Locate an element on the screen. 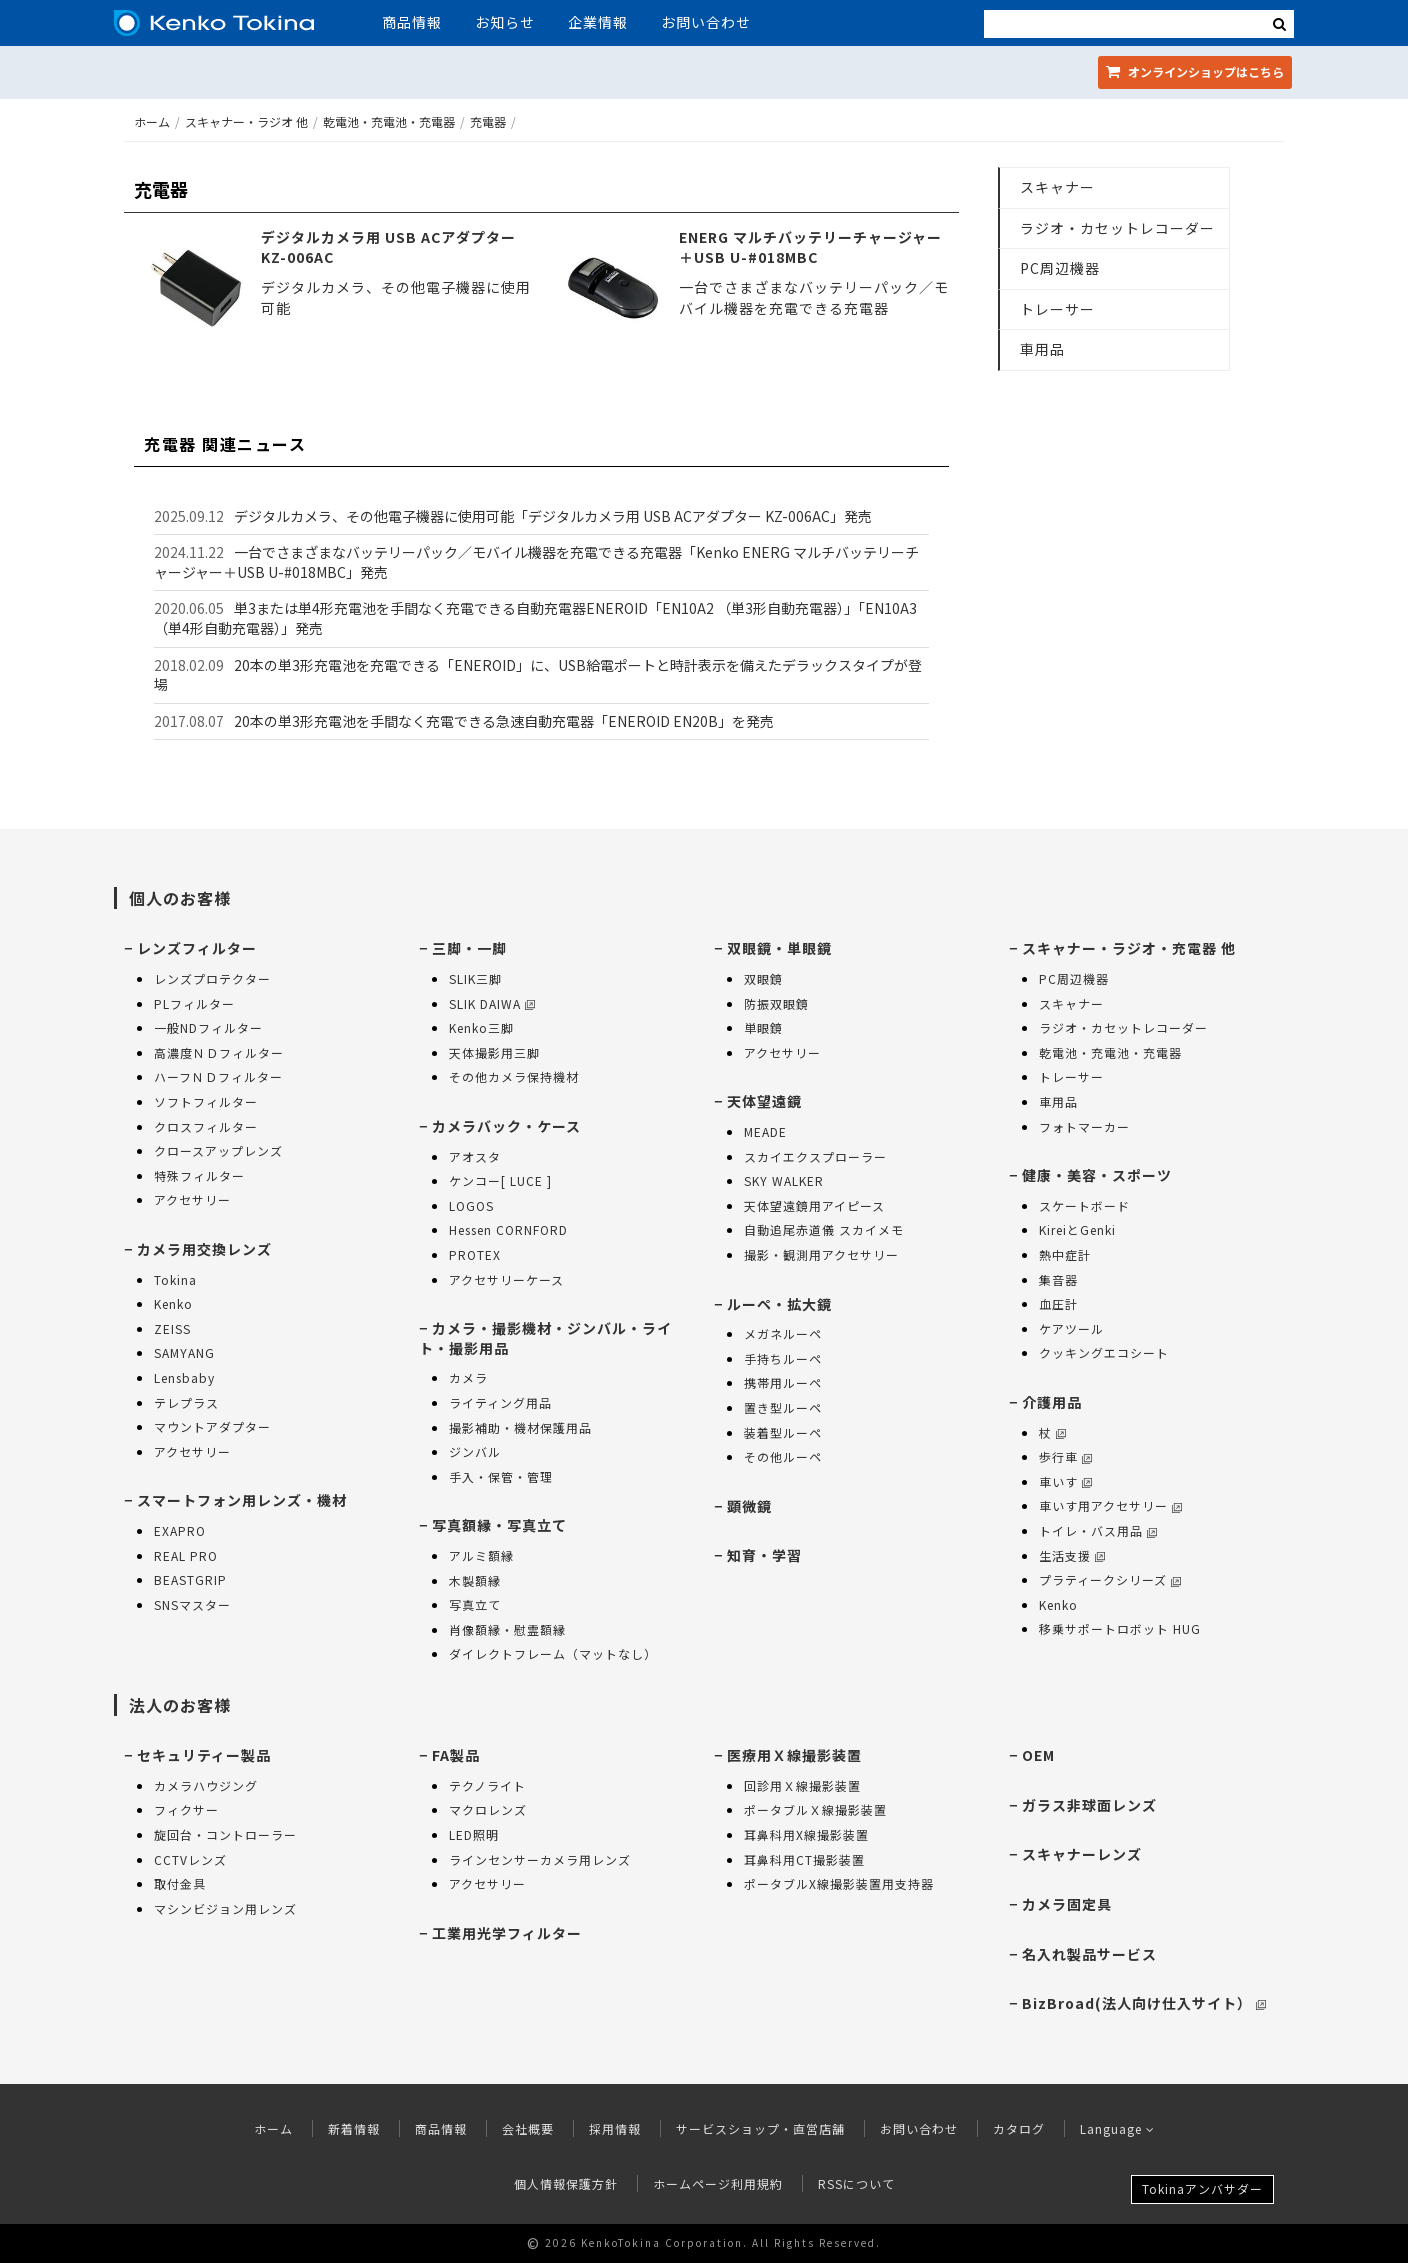 Image resolution: width=1408 pixels, height=2263 pixels. KireiとGenki is located at coordinates (1077, 1229).